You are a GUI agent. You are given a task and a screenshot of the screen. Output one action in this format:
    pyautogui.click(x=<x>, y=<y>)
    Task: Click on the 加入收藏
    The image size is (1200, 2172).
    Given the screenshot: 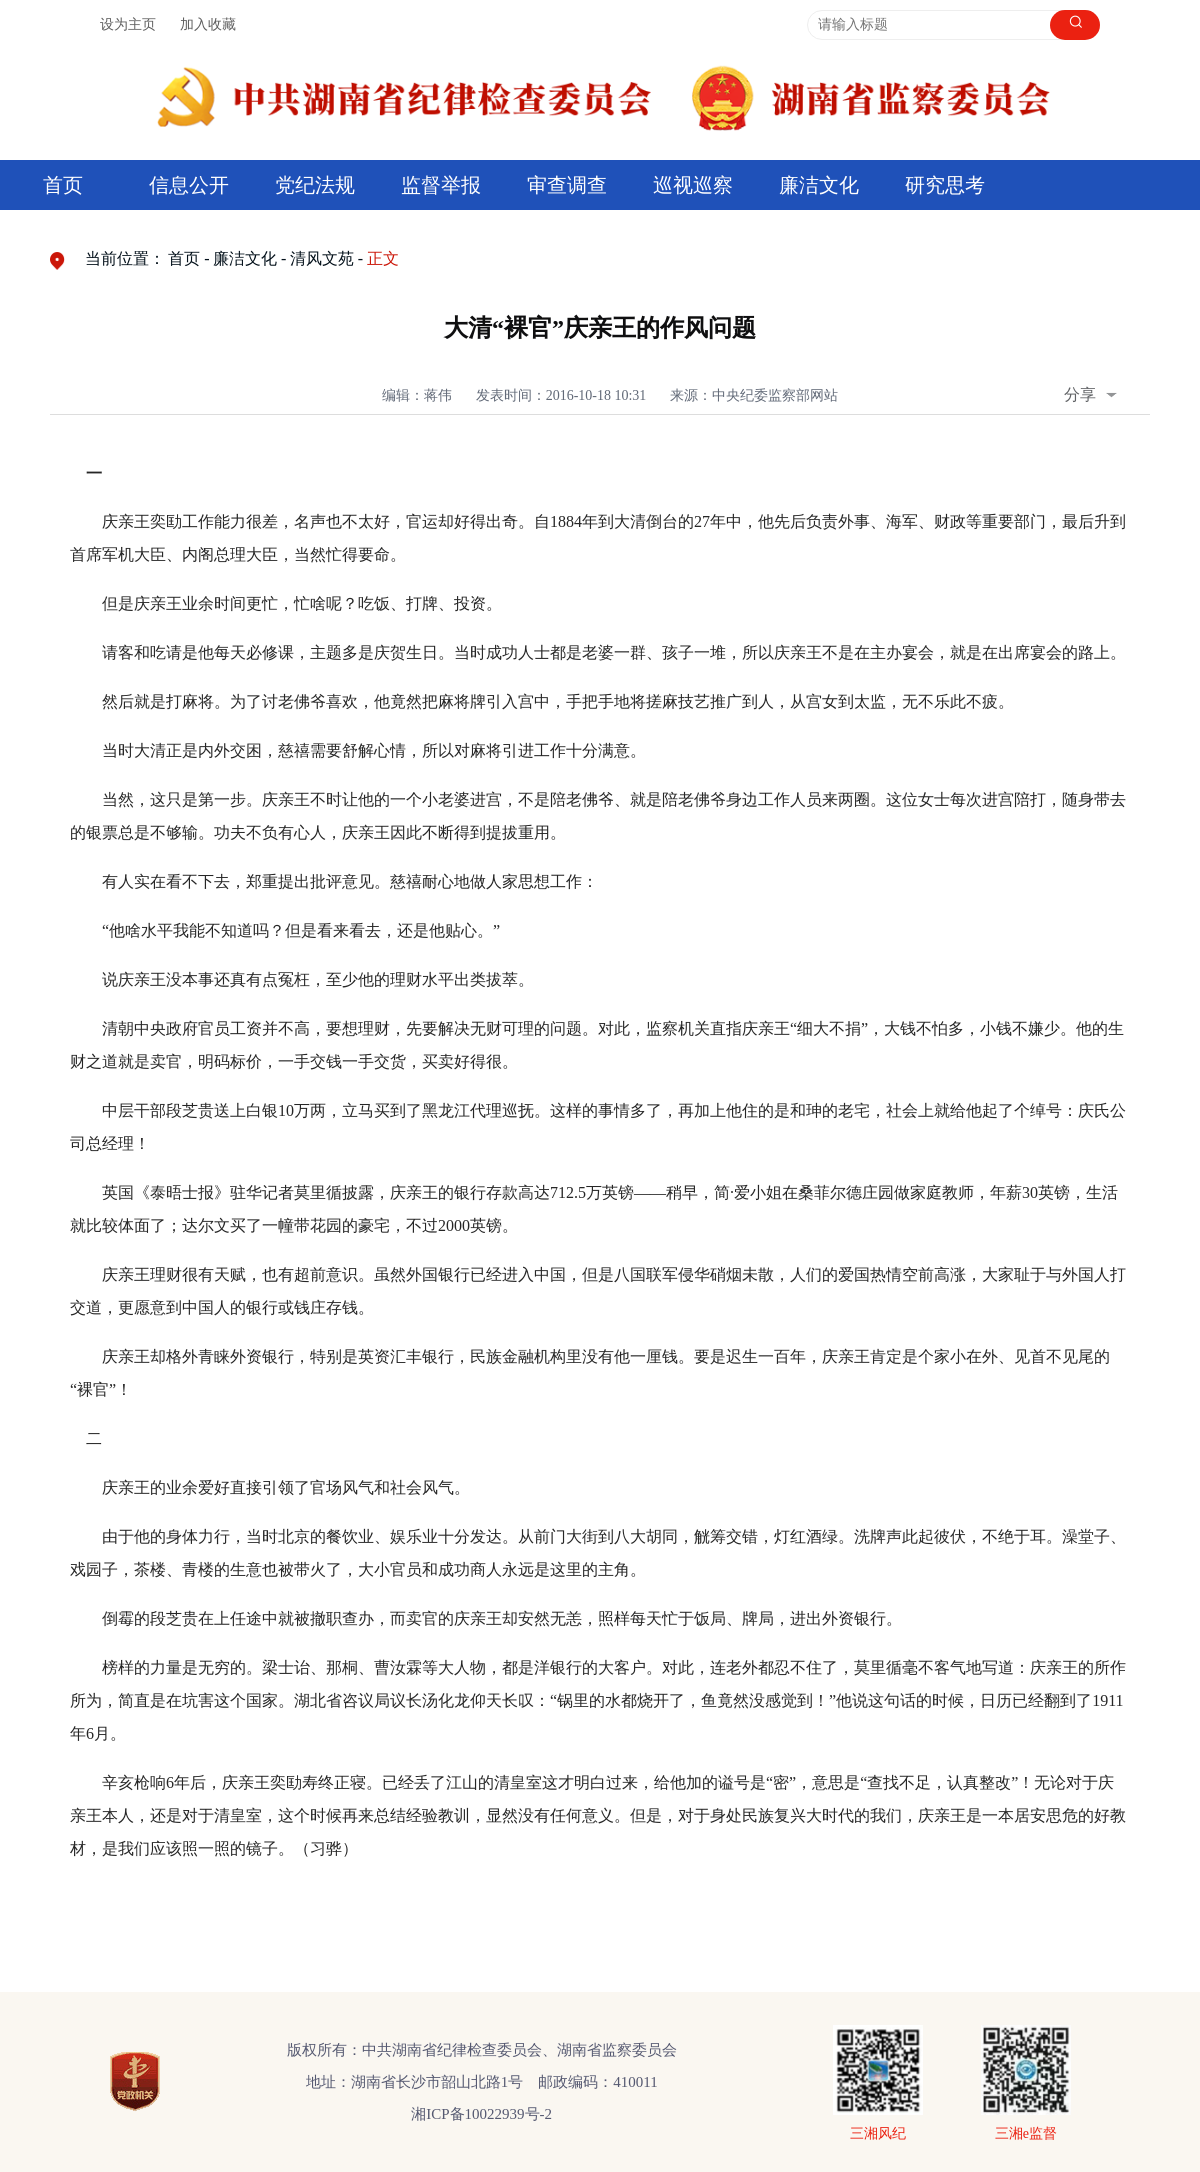 What is the action you would take?
    pyautogui.click(x=208, y=24)
    